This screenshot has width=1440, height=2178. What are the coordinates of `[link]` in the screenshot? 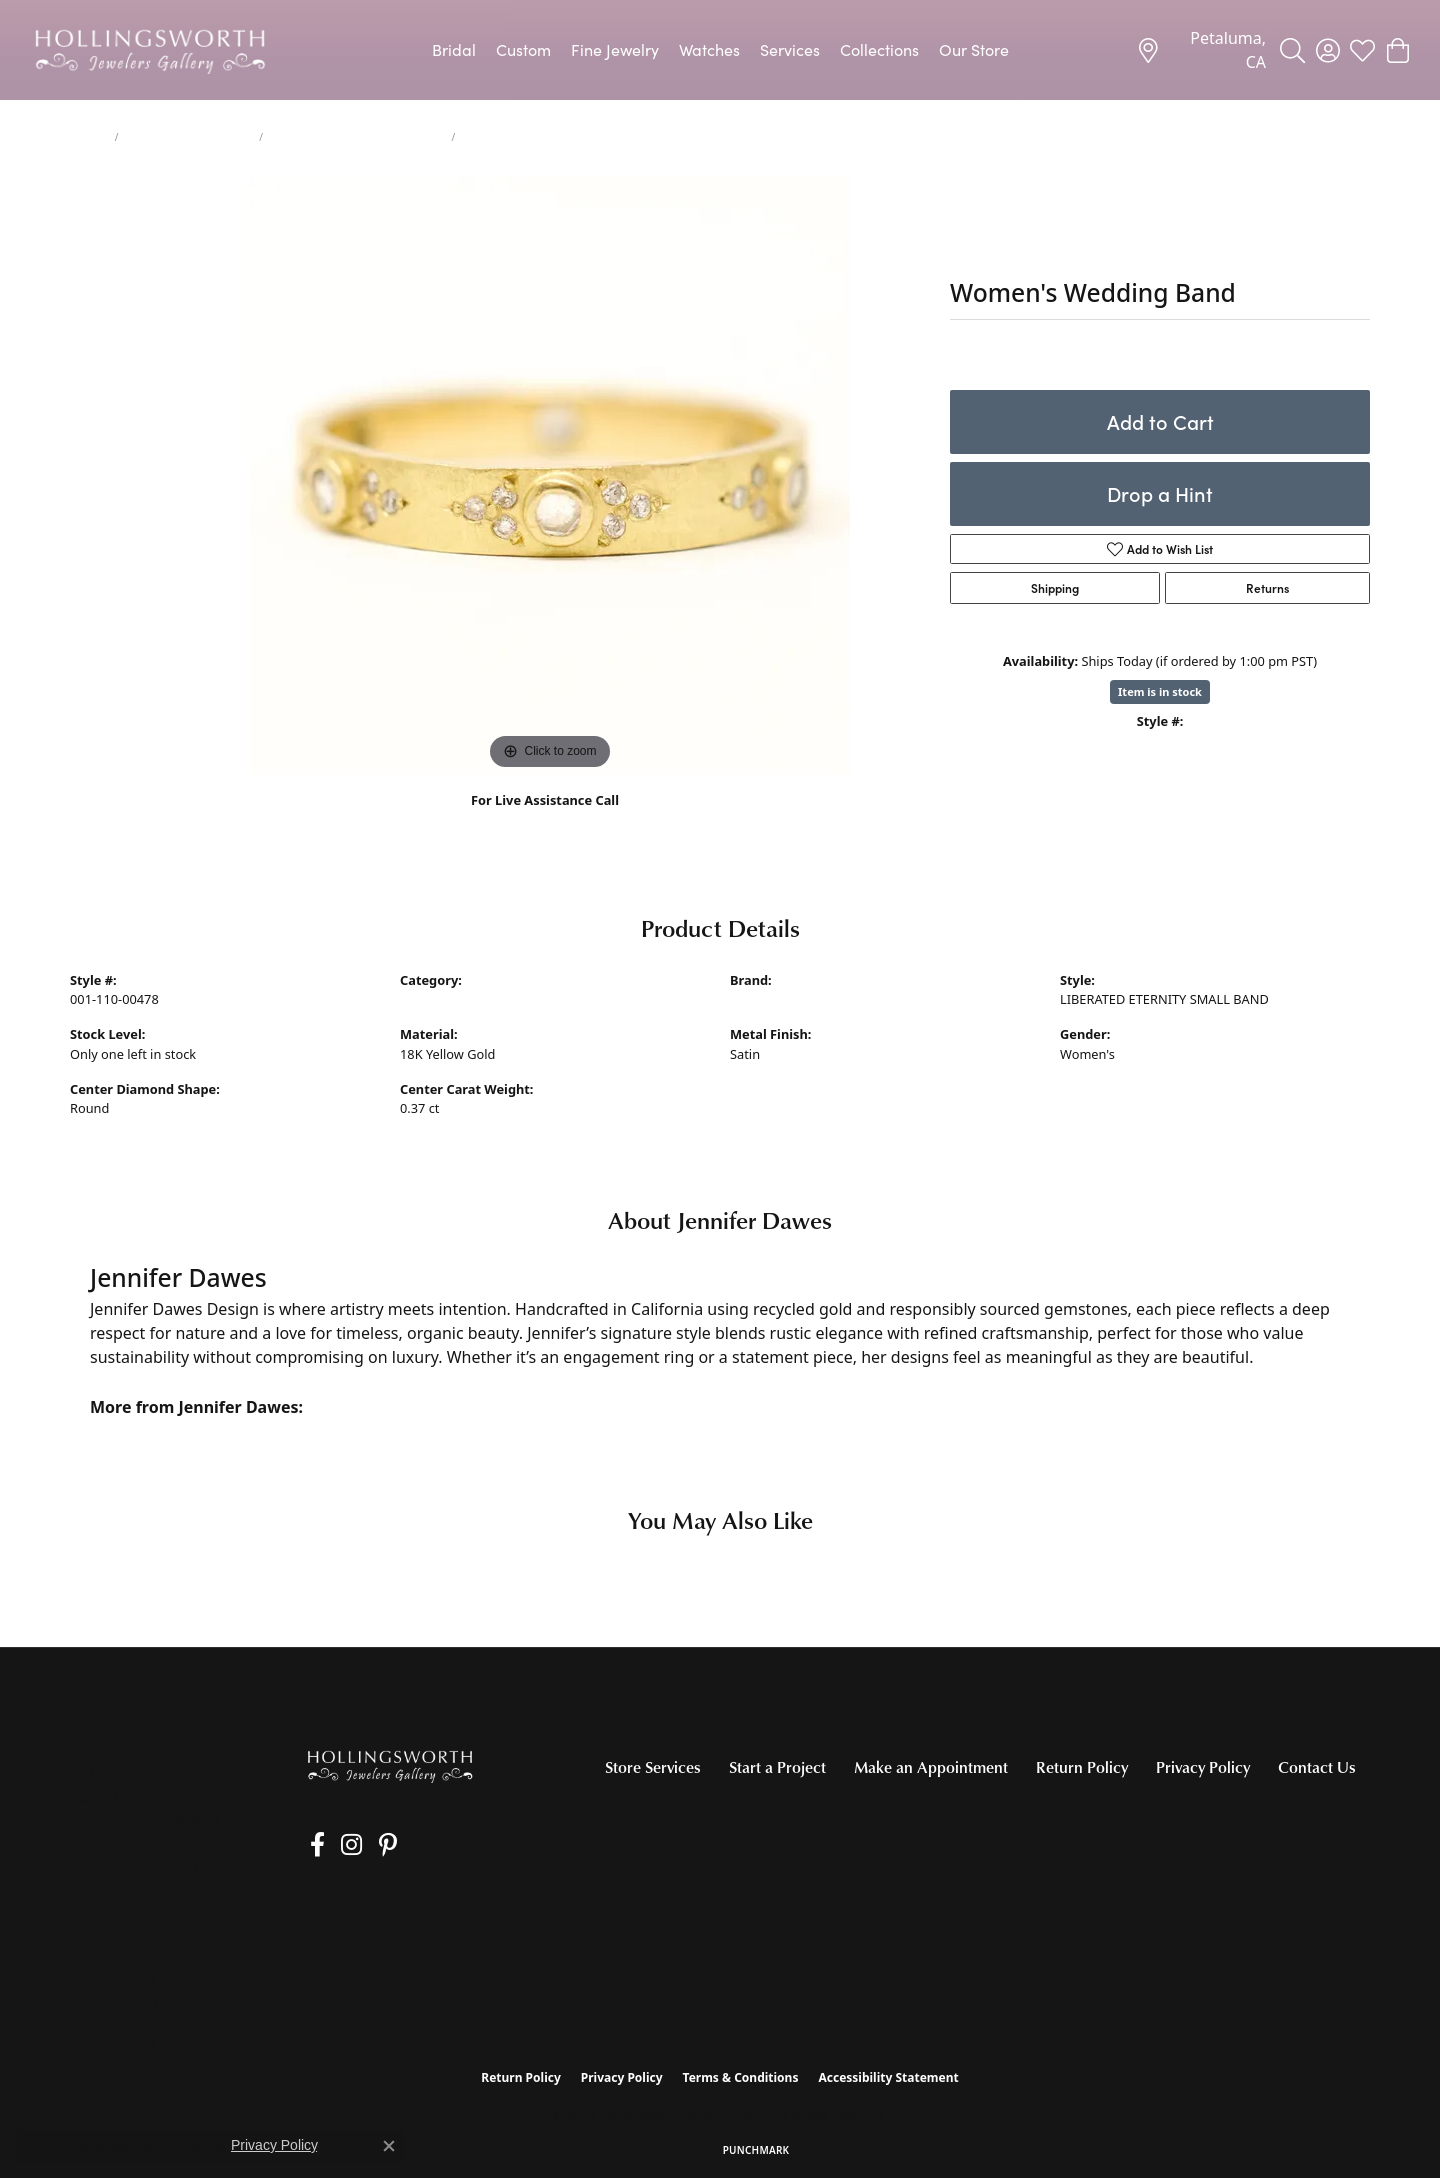 It's located at (1201, 50).